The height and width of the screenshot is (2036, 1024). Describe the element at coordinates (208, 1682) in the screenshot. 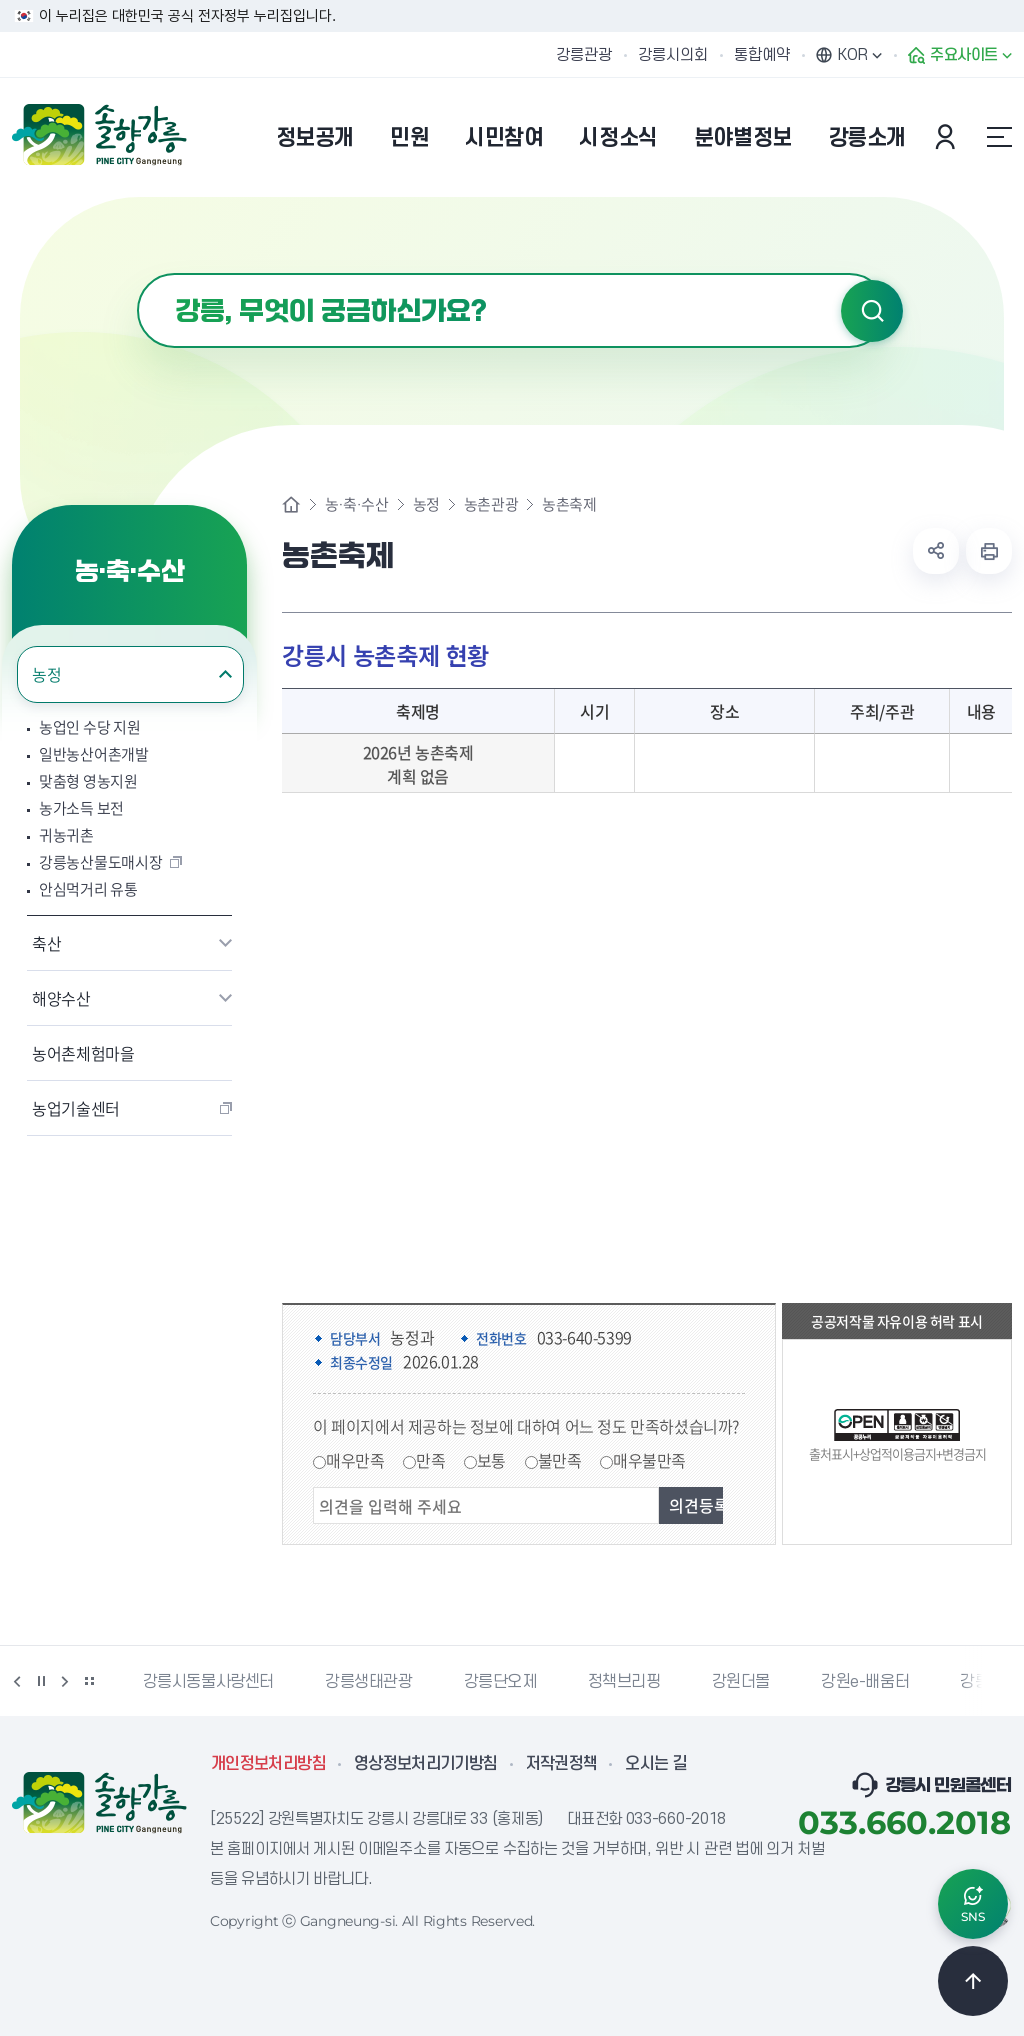

I see `강릉시동물사랑센터` at that location.